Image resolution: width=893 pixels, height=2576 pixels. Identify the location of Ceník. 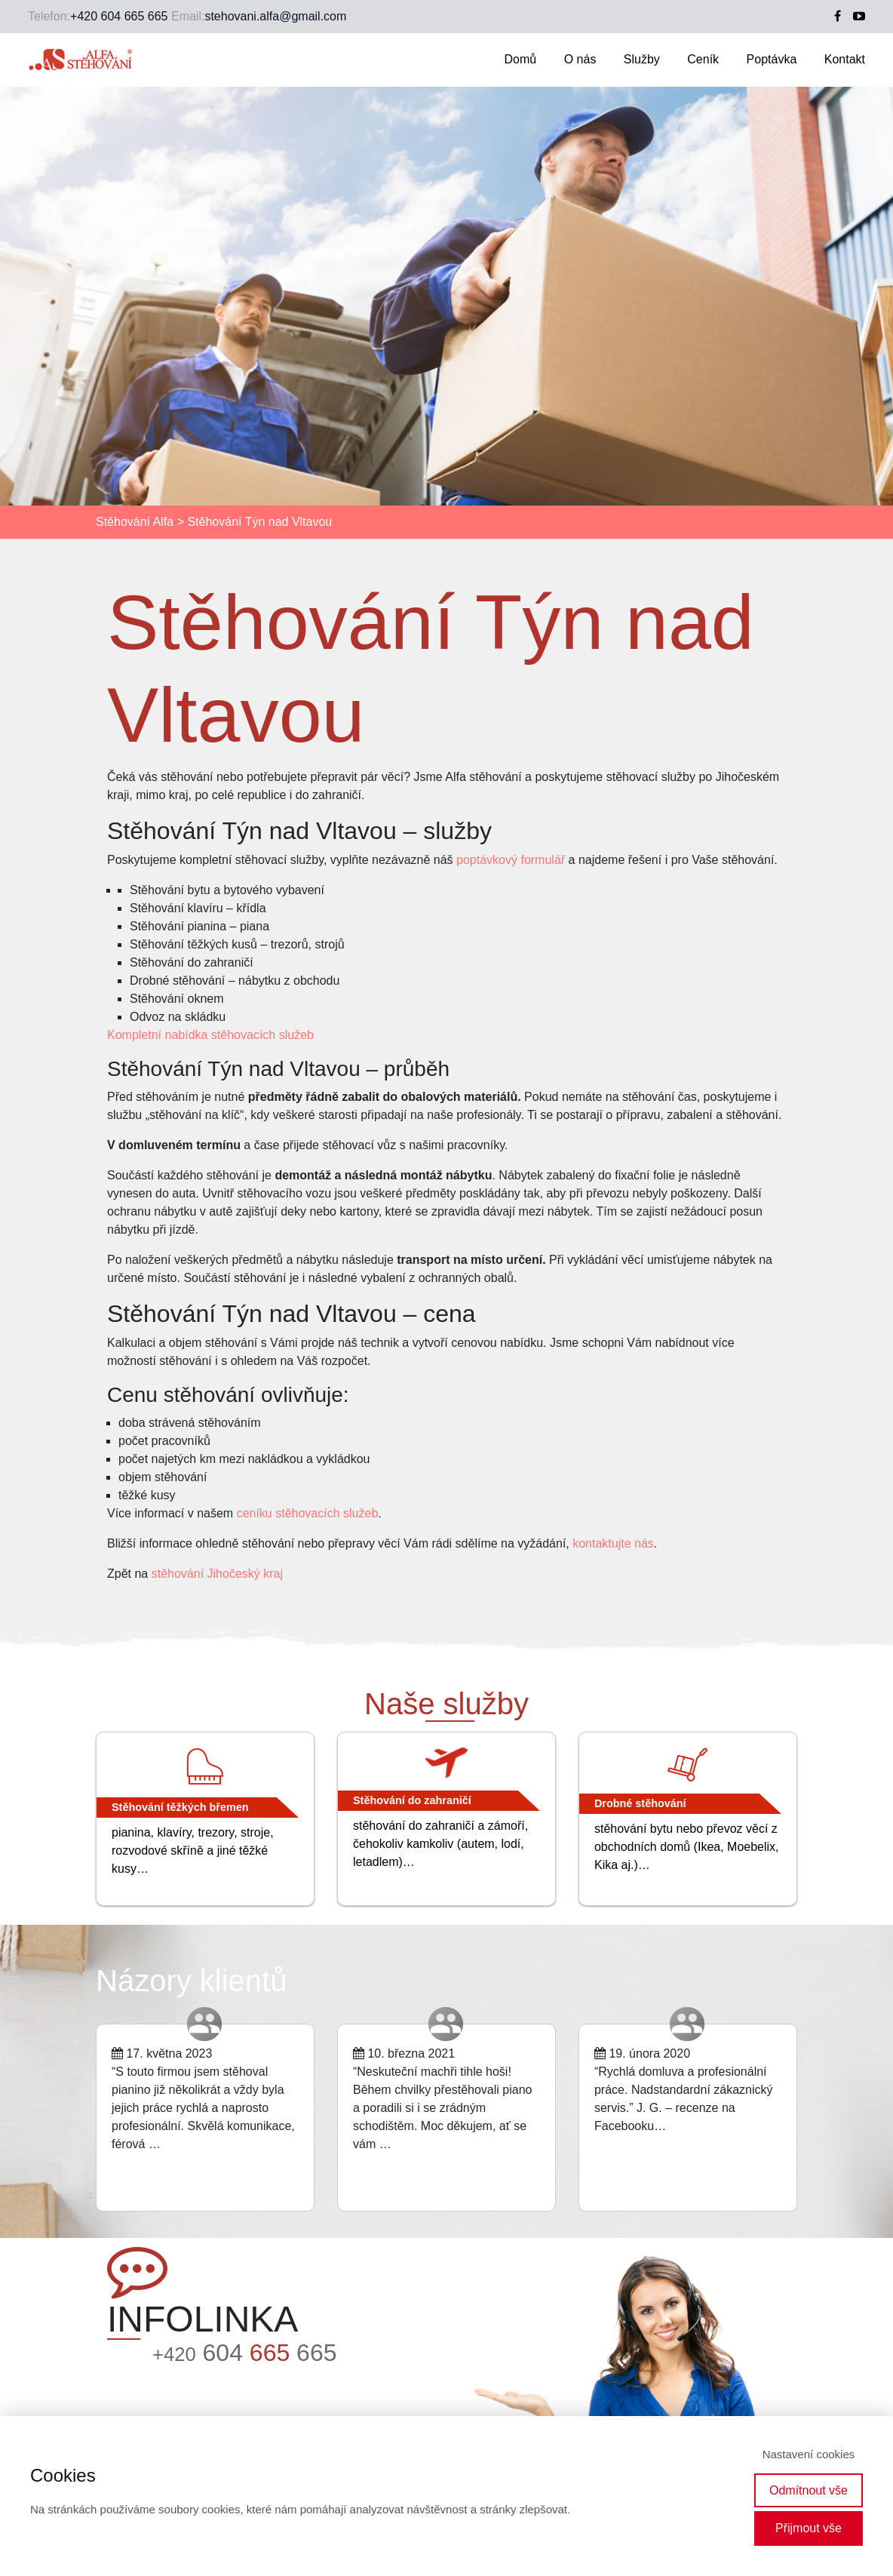
(703, 59).